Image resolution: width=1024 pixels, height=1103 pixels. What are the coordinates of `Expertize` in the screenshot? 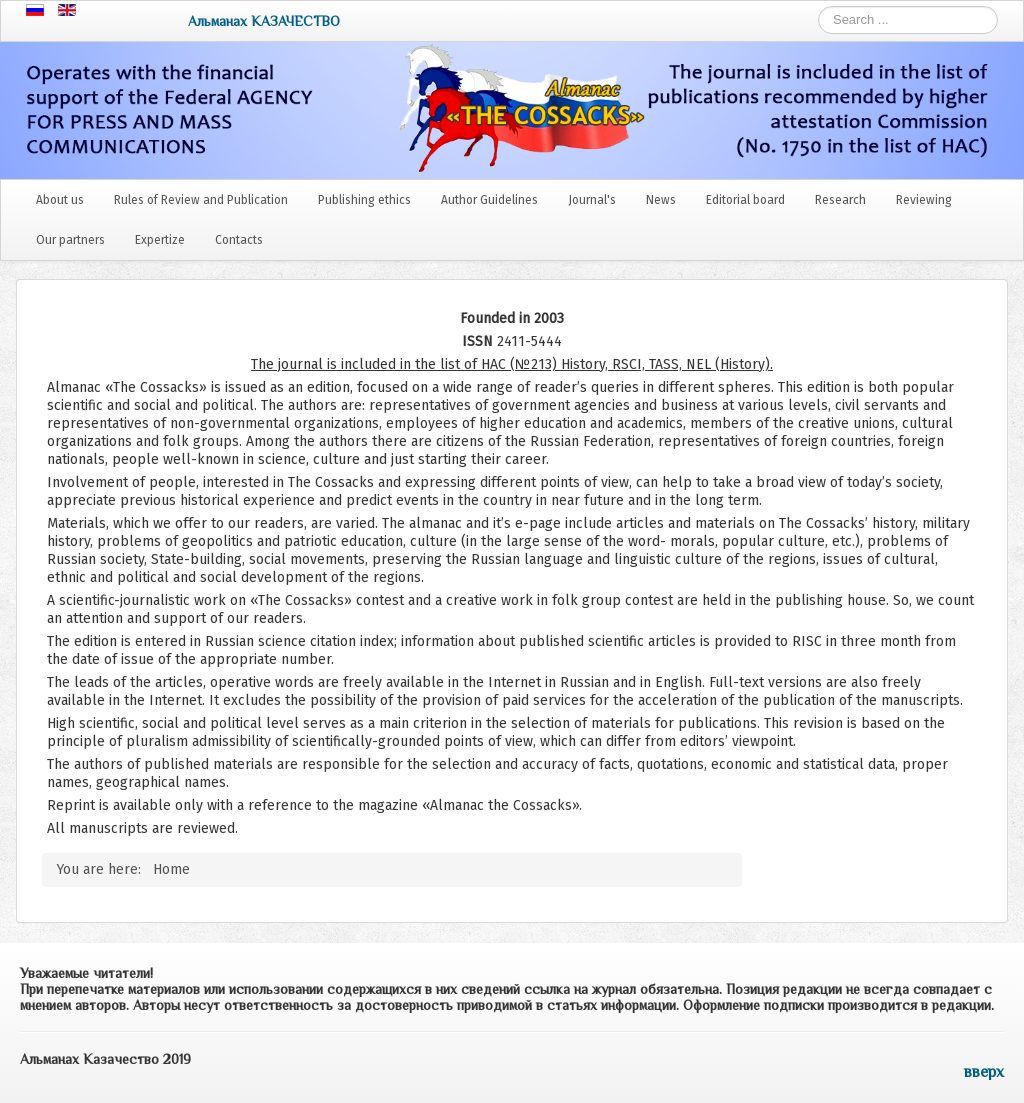 It's located at (160, 240).